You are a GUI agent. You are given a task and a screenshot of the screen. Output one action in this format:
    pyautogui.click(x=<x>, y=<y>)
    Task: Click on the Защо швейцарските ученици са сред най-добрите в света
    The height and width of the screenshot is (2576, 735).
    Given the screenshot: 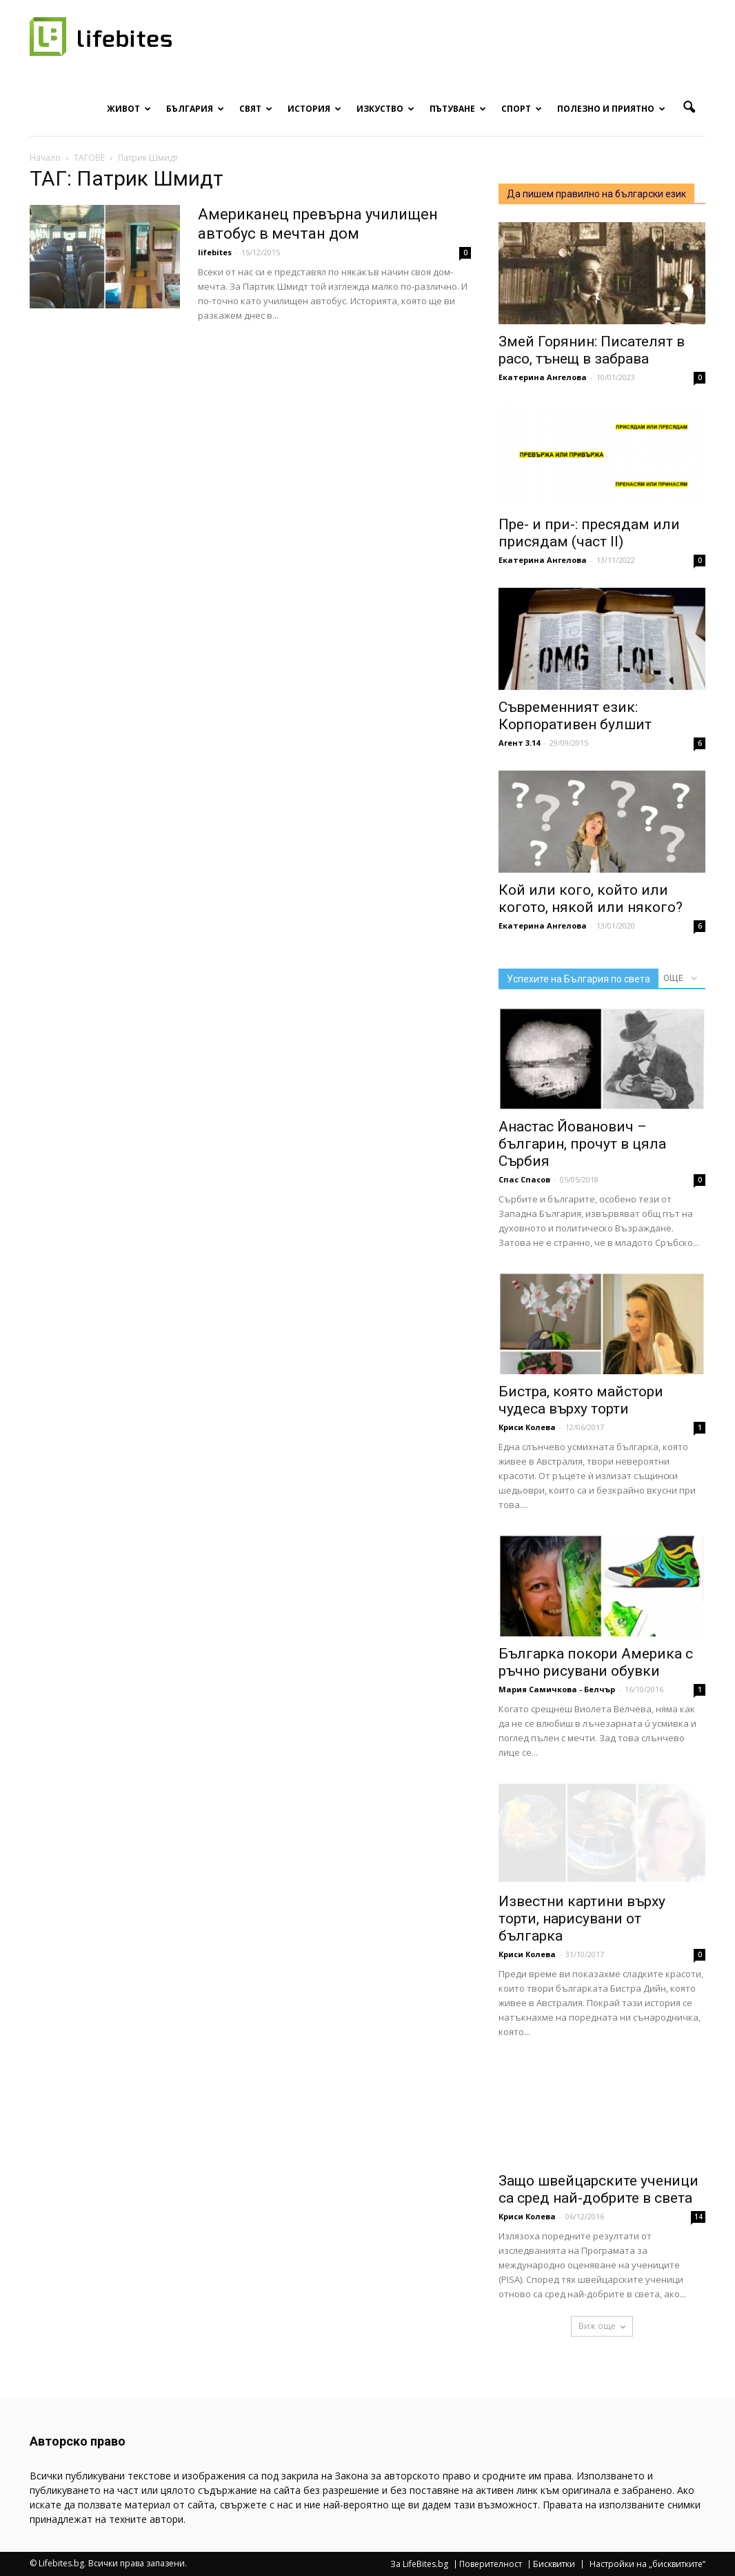 What is the action you would take?
    pyautogui.click(x=598, y=2189)
    